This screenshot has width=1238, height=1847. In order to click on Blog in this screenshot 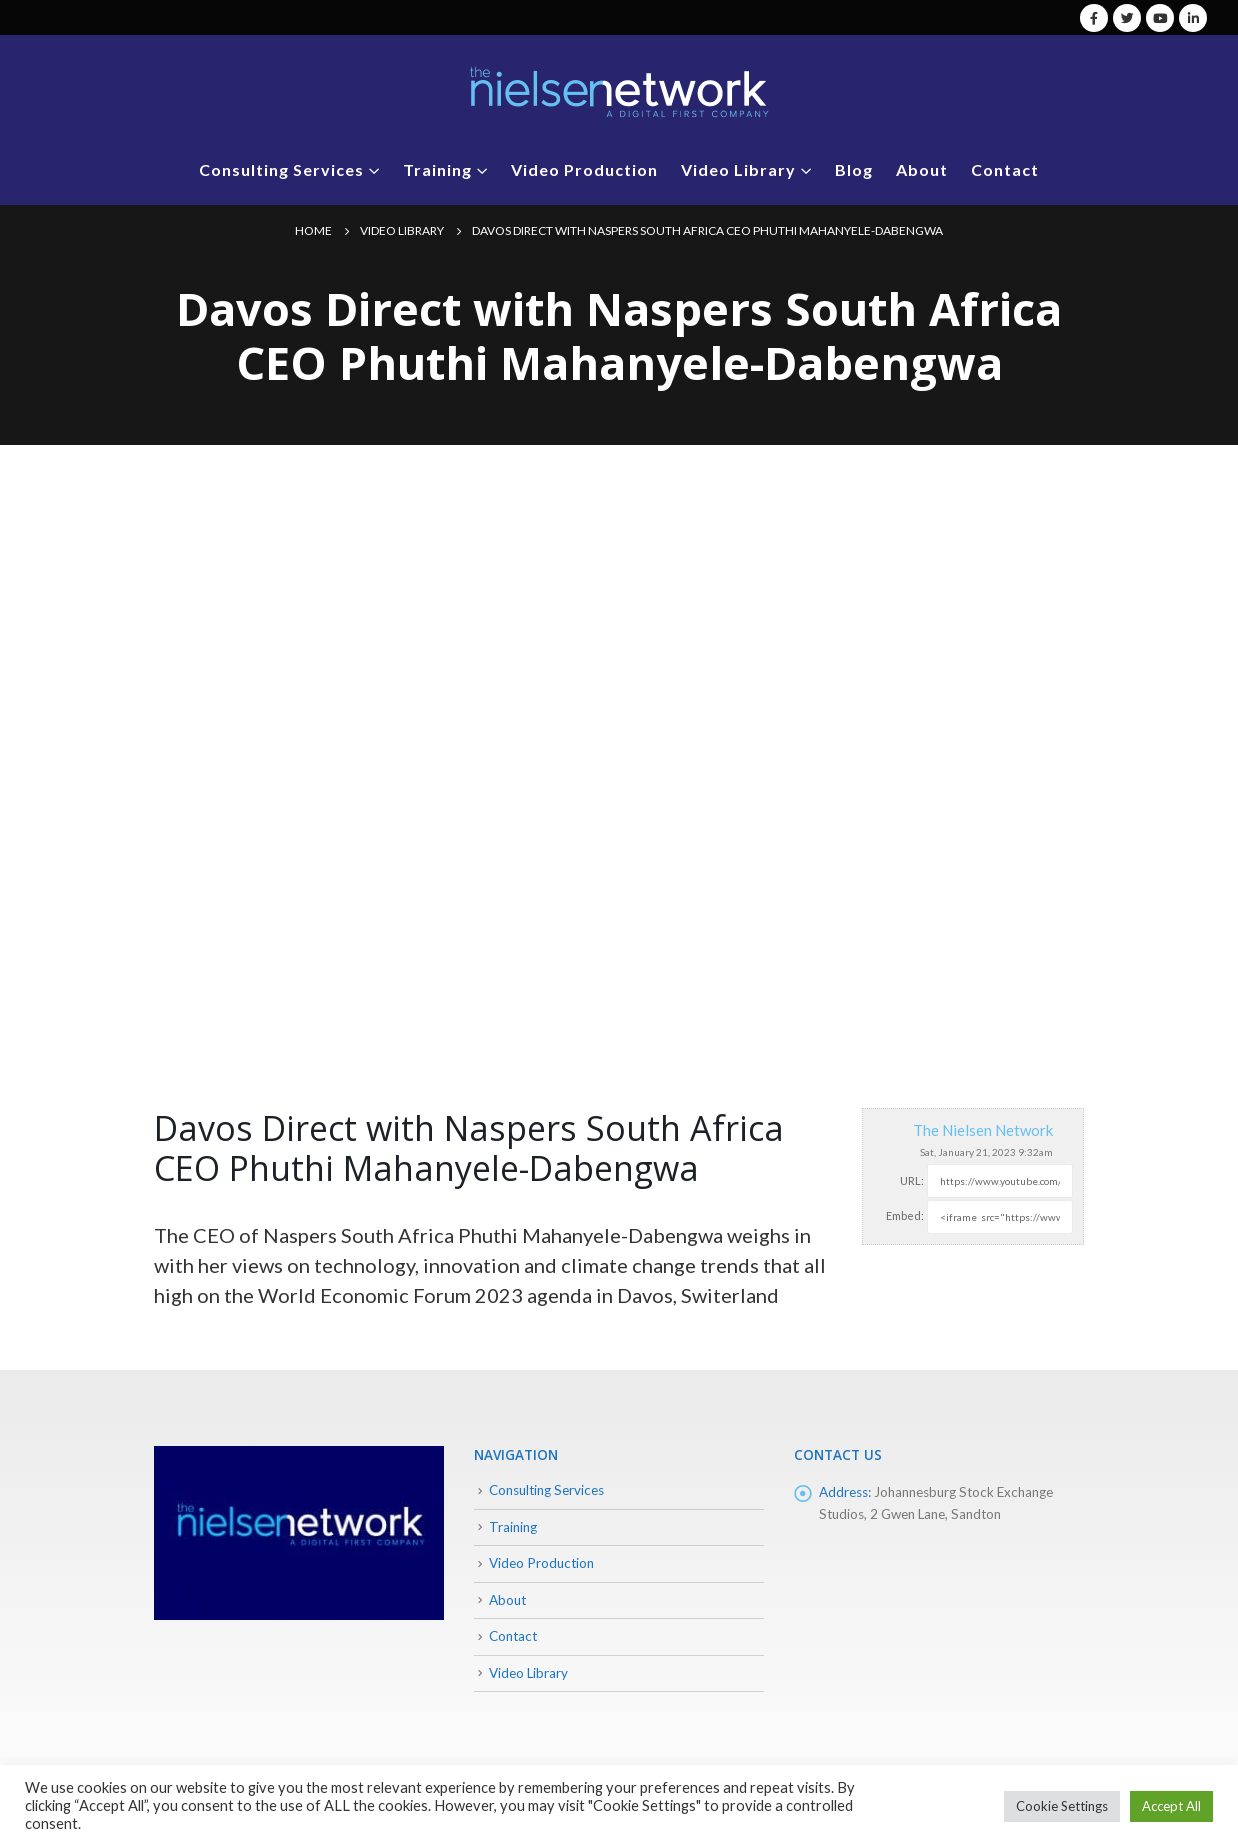, I will do `click(854, 169)`.